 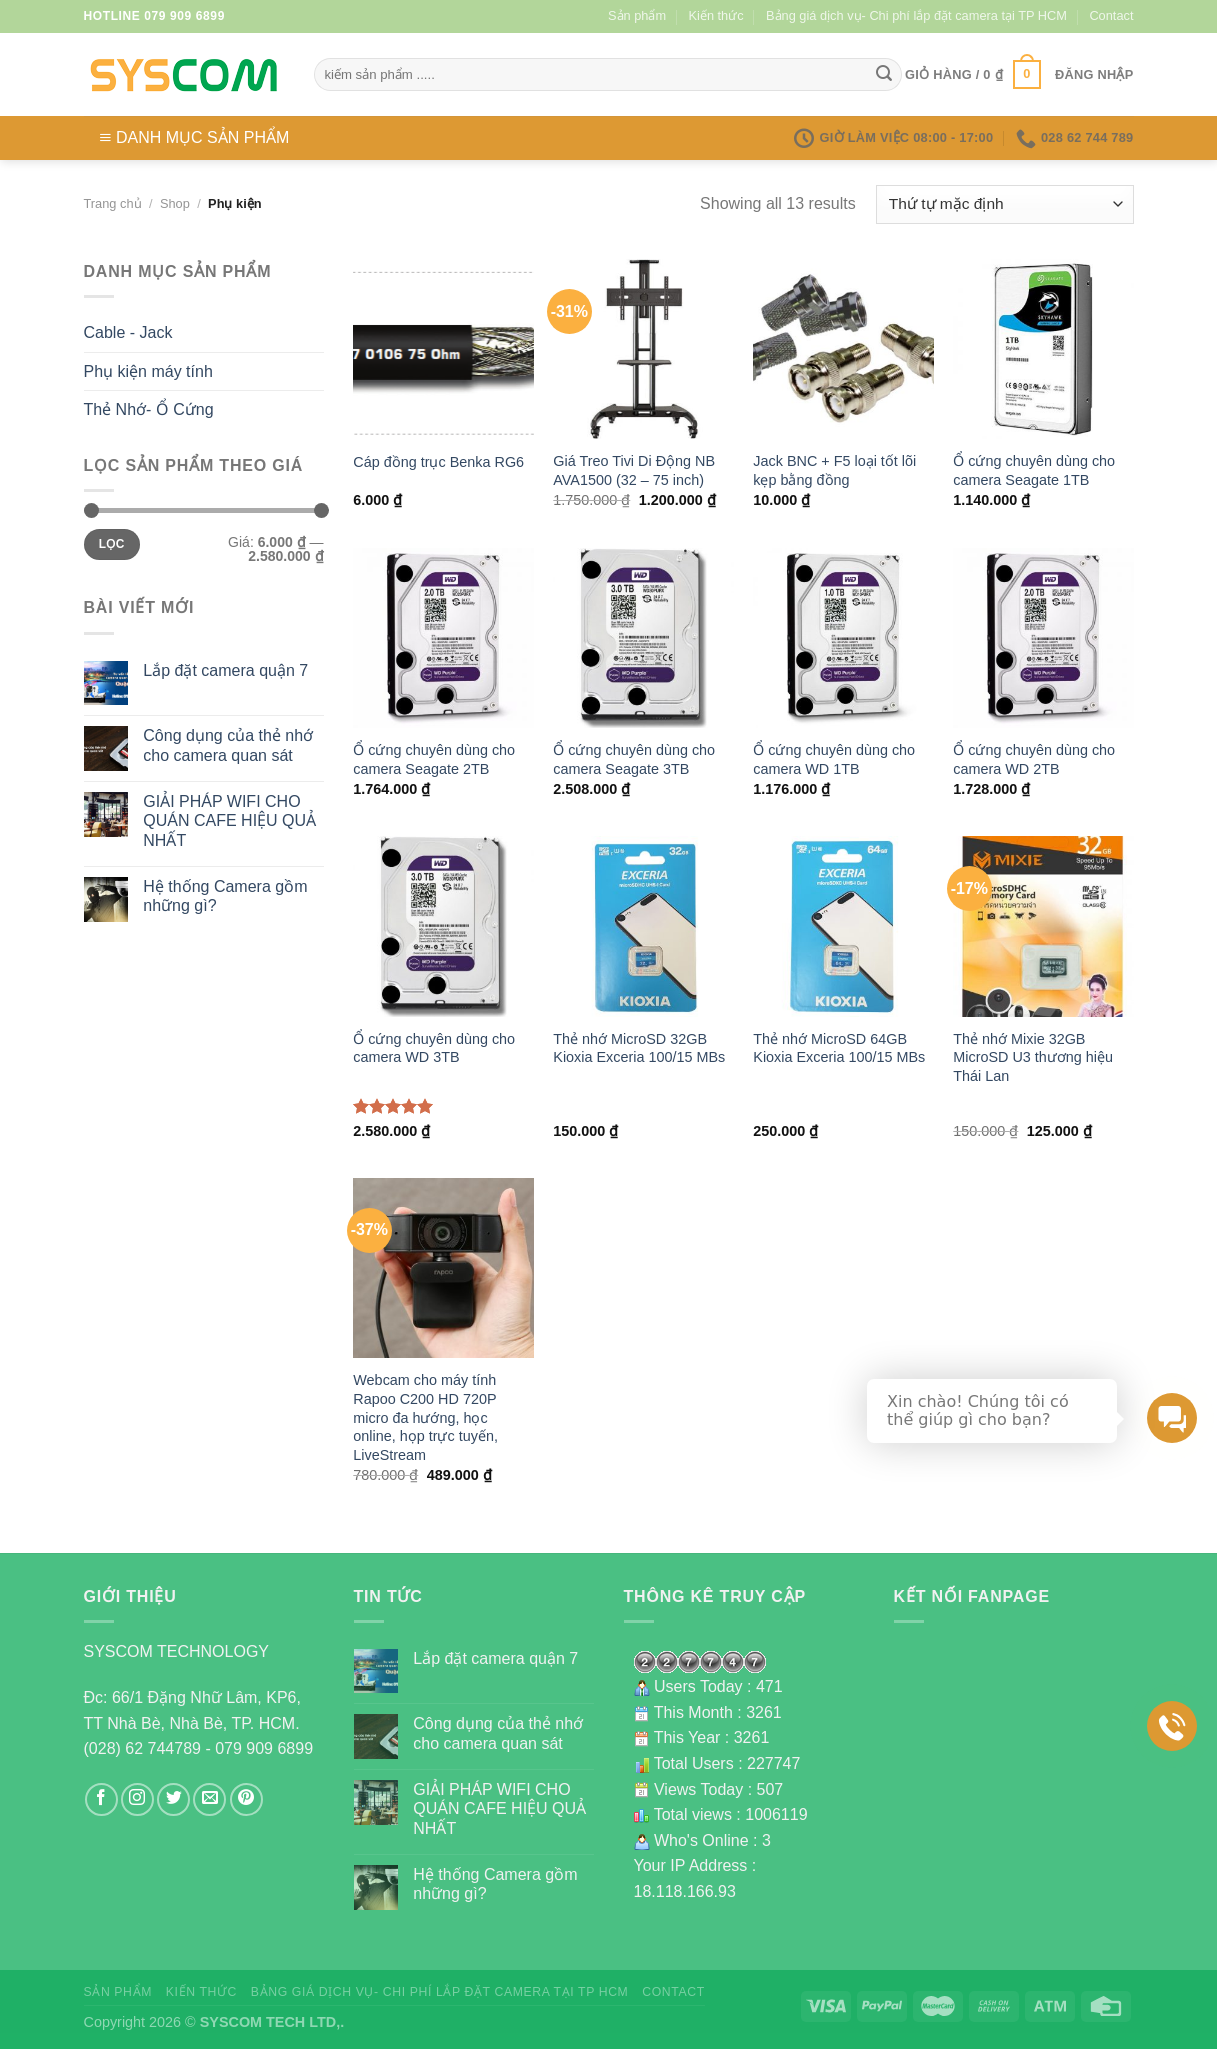 What do you see at coordinates (229, 820) in the screenshot?
I see `GIẢI PHÁP WIFI CHO QUÁN CAFE HIỆU QUẢ NHẤT` at bounding box center [229, 820].